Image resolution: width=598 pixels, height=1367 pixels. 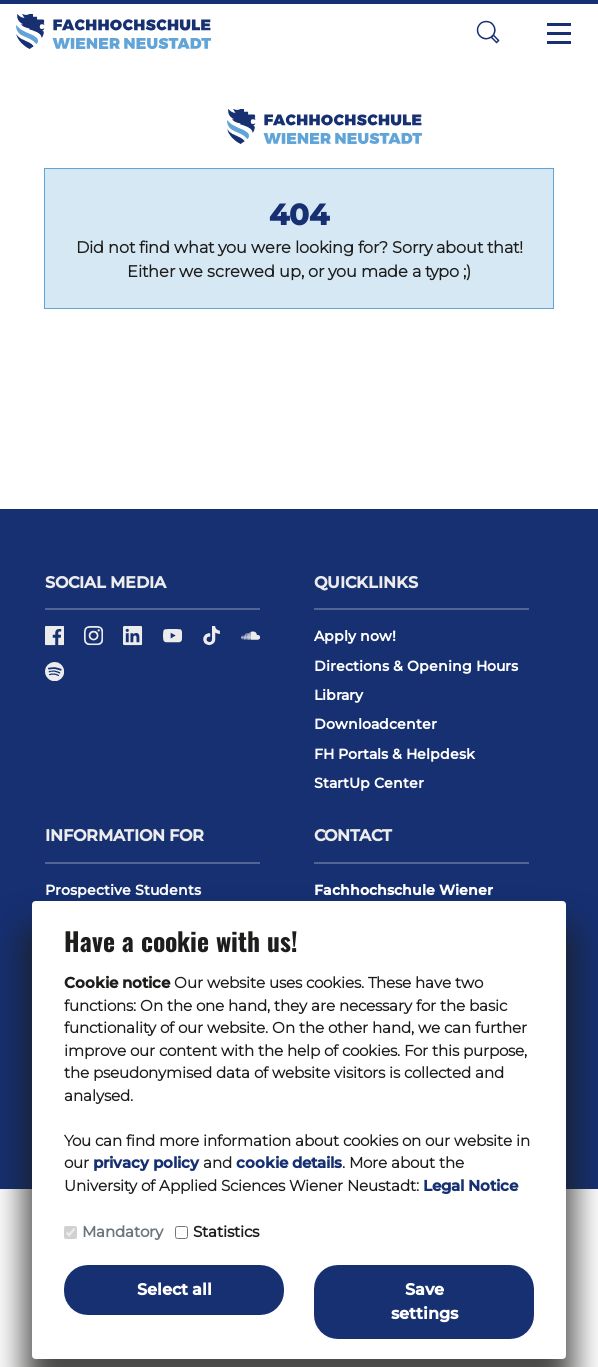 What do you see at coordinates (355, 636) in the screenshot?
I see `Apply now!` at bounding box center [355, 636].